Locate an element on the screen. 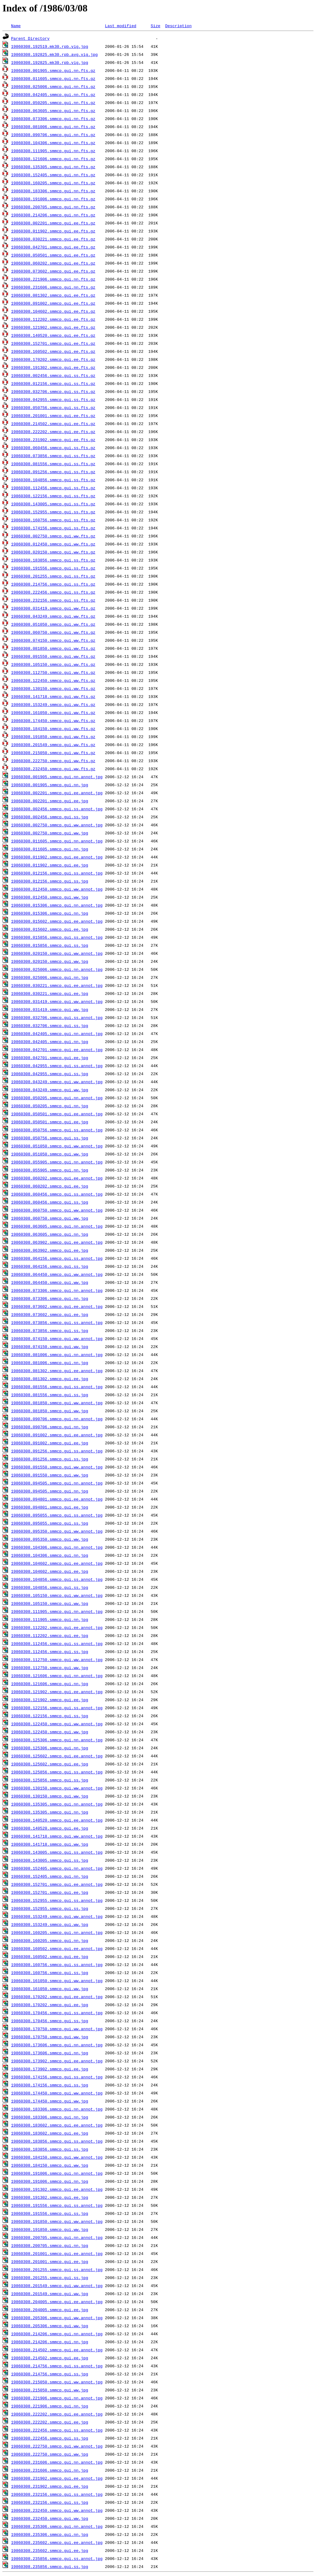  19860308.042405.smmcp.gui.nn.fts.gz is located at coordinates (53, 94).